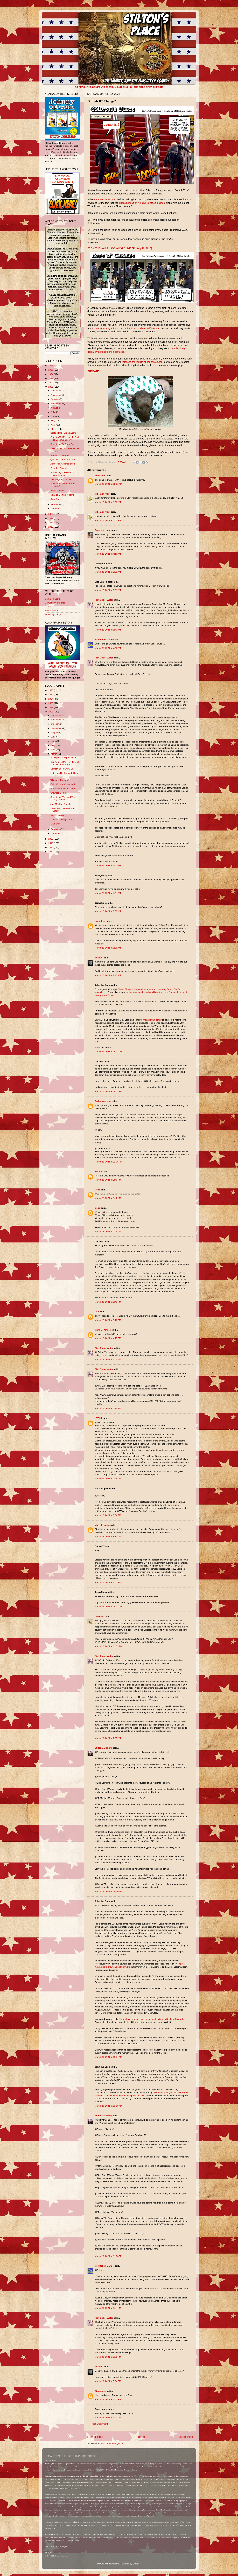 The height and width of the screenshot is (2576, 238). What do you see at coordinates (136, 2564) in the screenshot?
I see `Blogger` at bounding box center [136, 2564].